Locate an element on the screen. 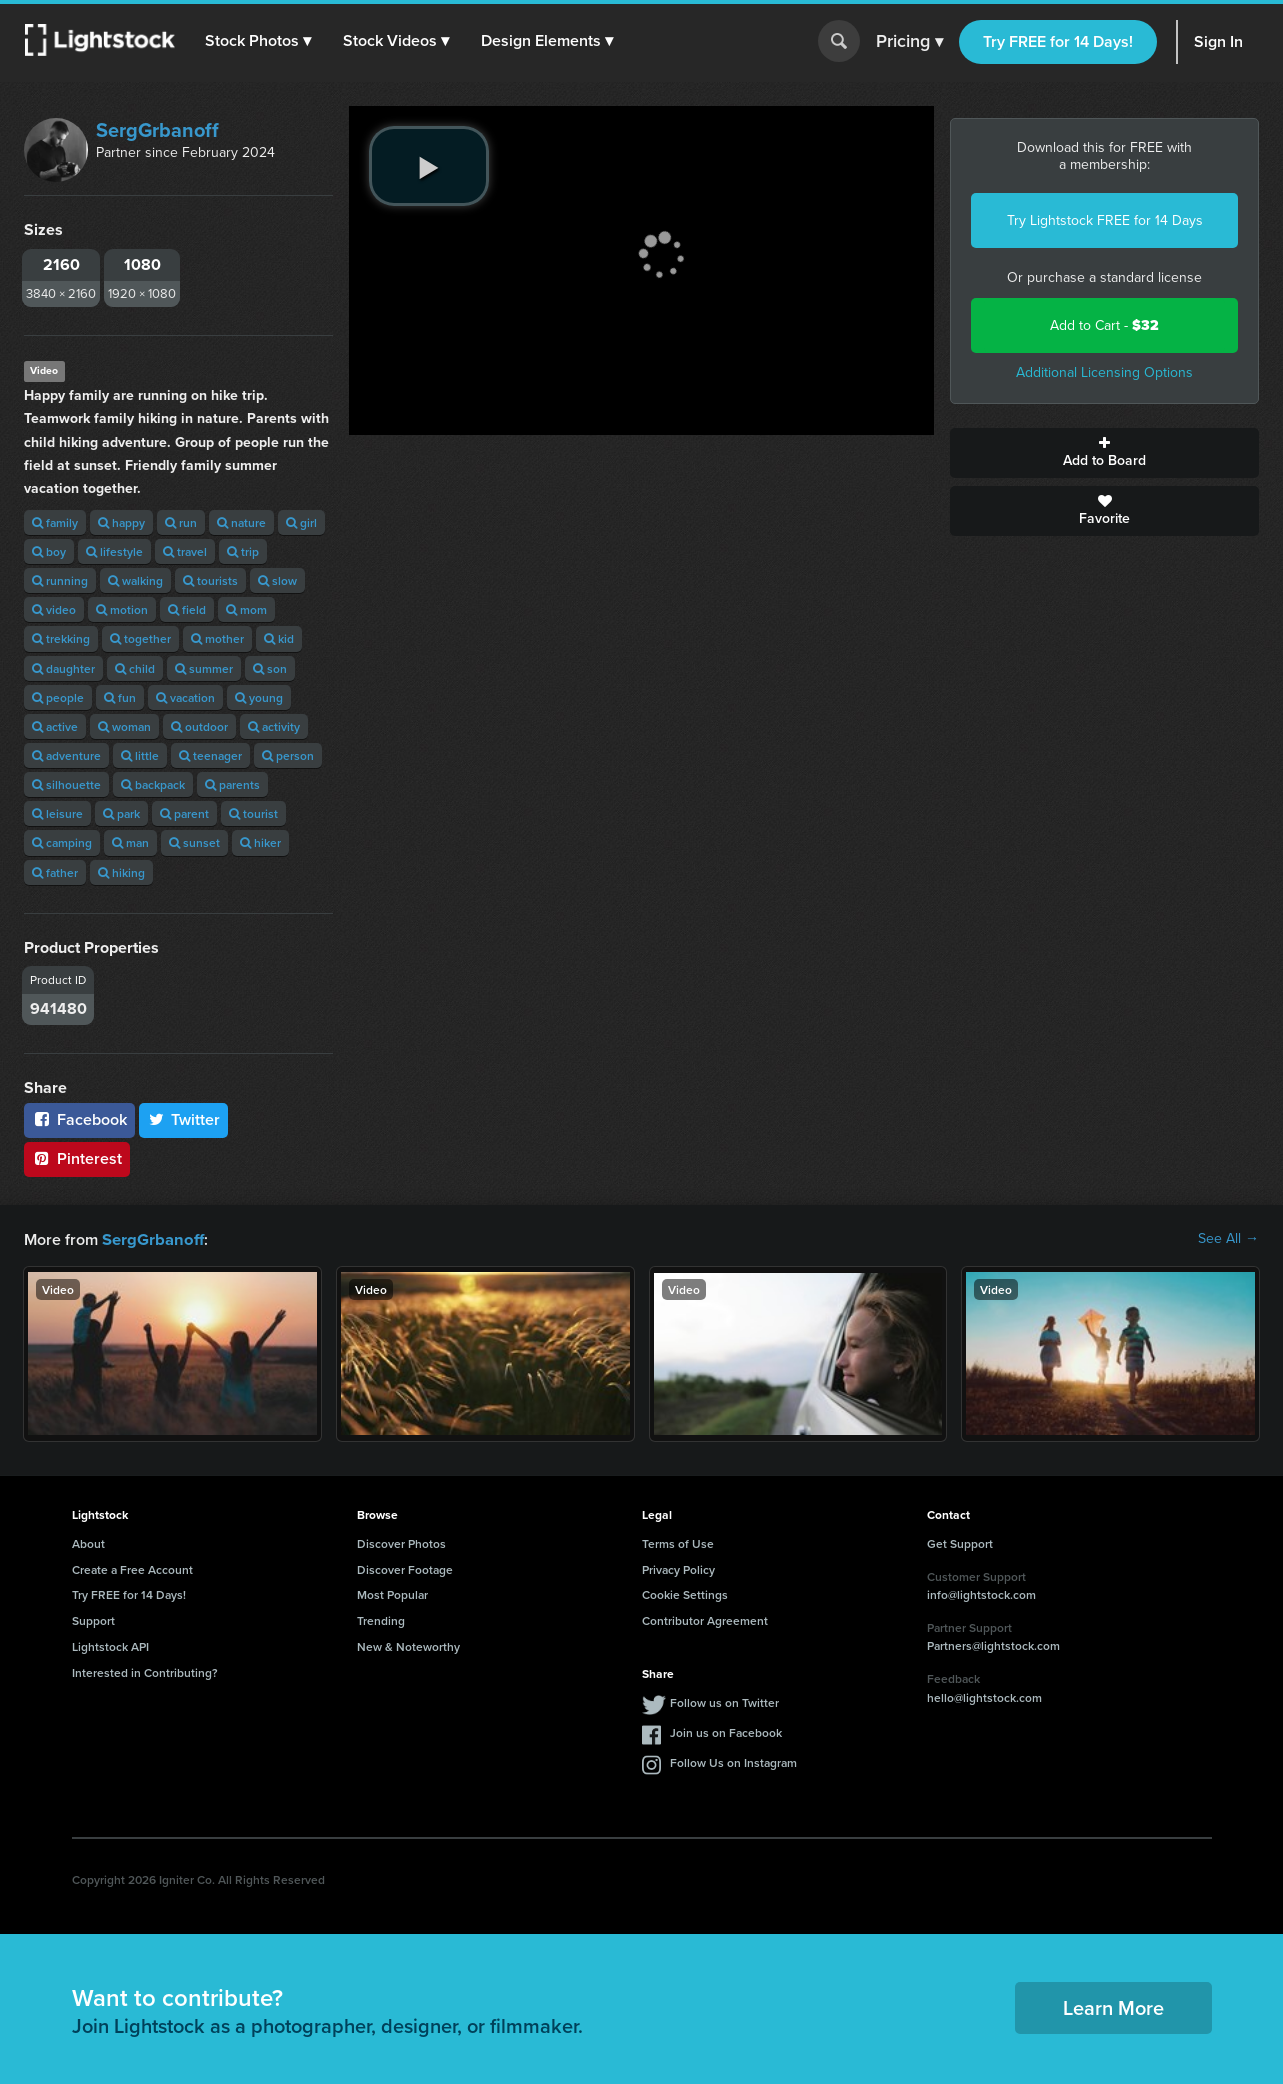  outdoor is located at coordinates (199, 726).